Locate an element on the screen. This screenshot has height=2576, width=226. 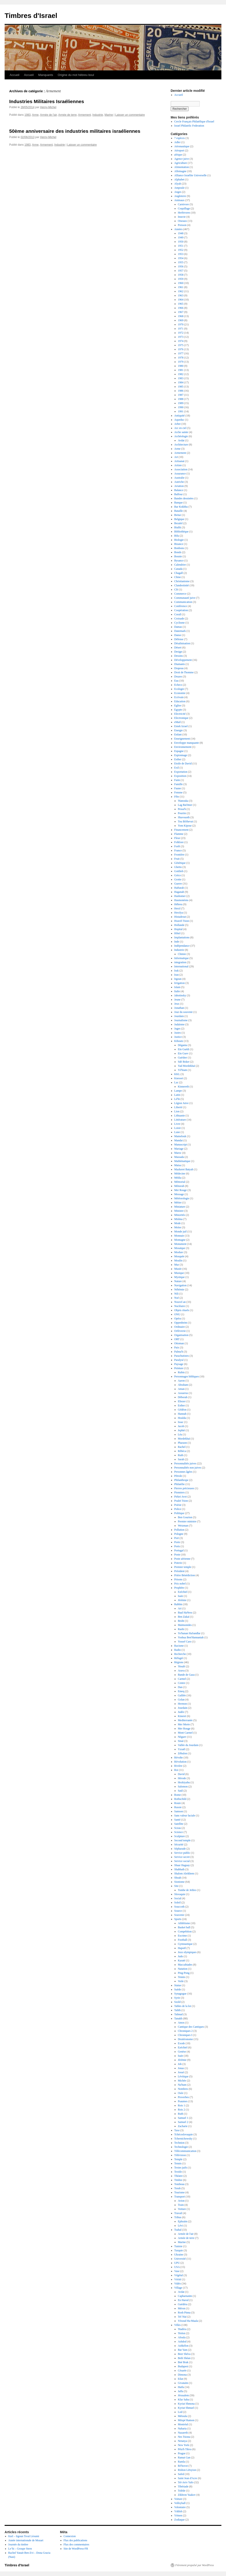
Néhémie is located at coordinates (179, 1289).